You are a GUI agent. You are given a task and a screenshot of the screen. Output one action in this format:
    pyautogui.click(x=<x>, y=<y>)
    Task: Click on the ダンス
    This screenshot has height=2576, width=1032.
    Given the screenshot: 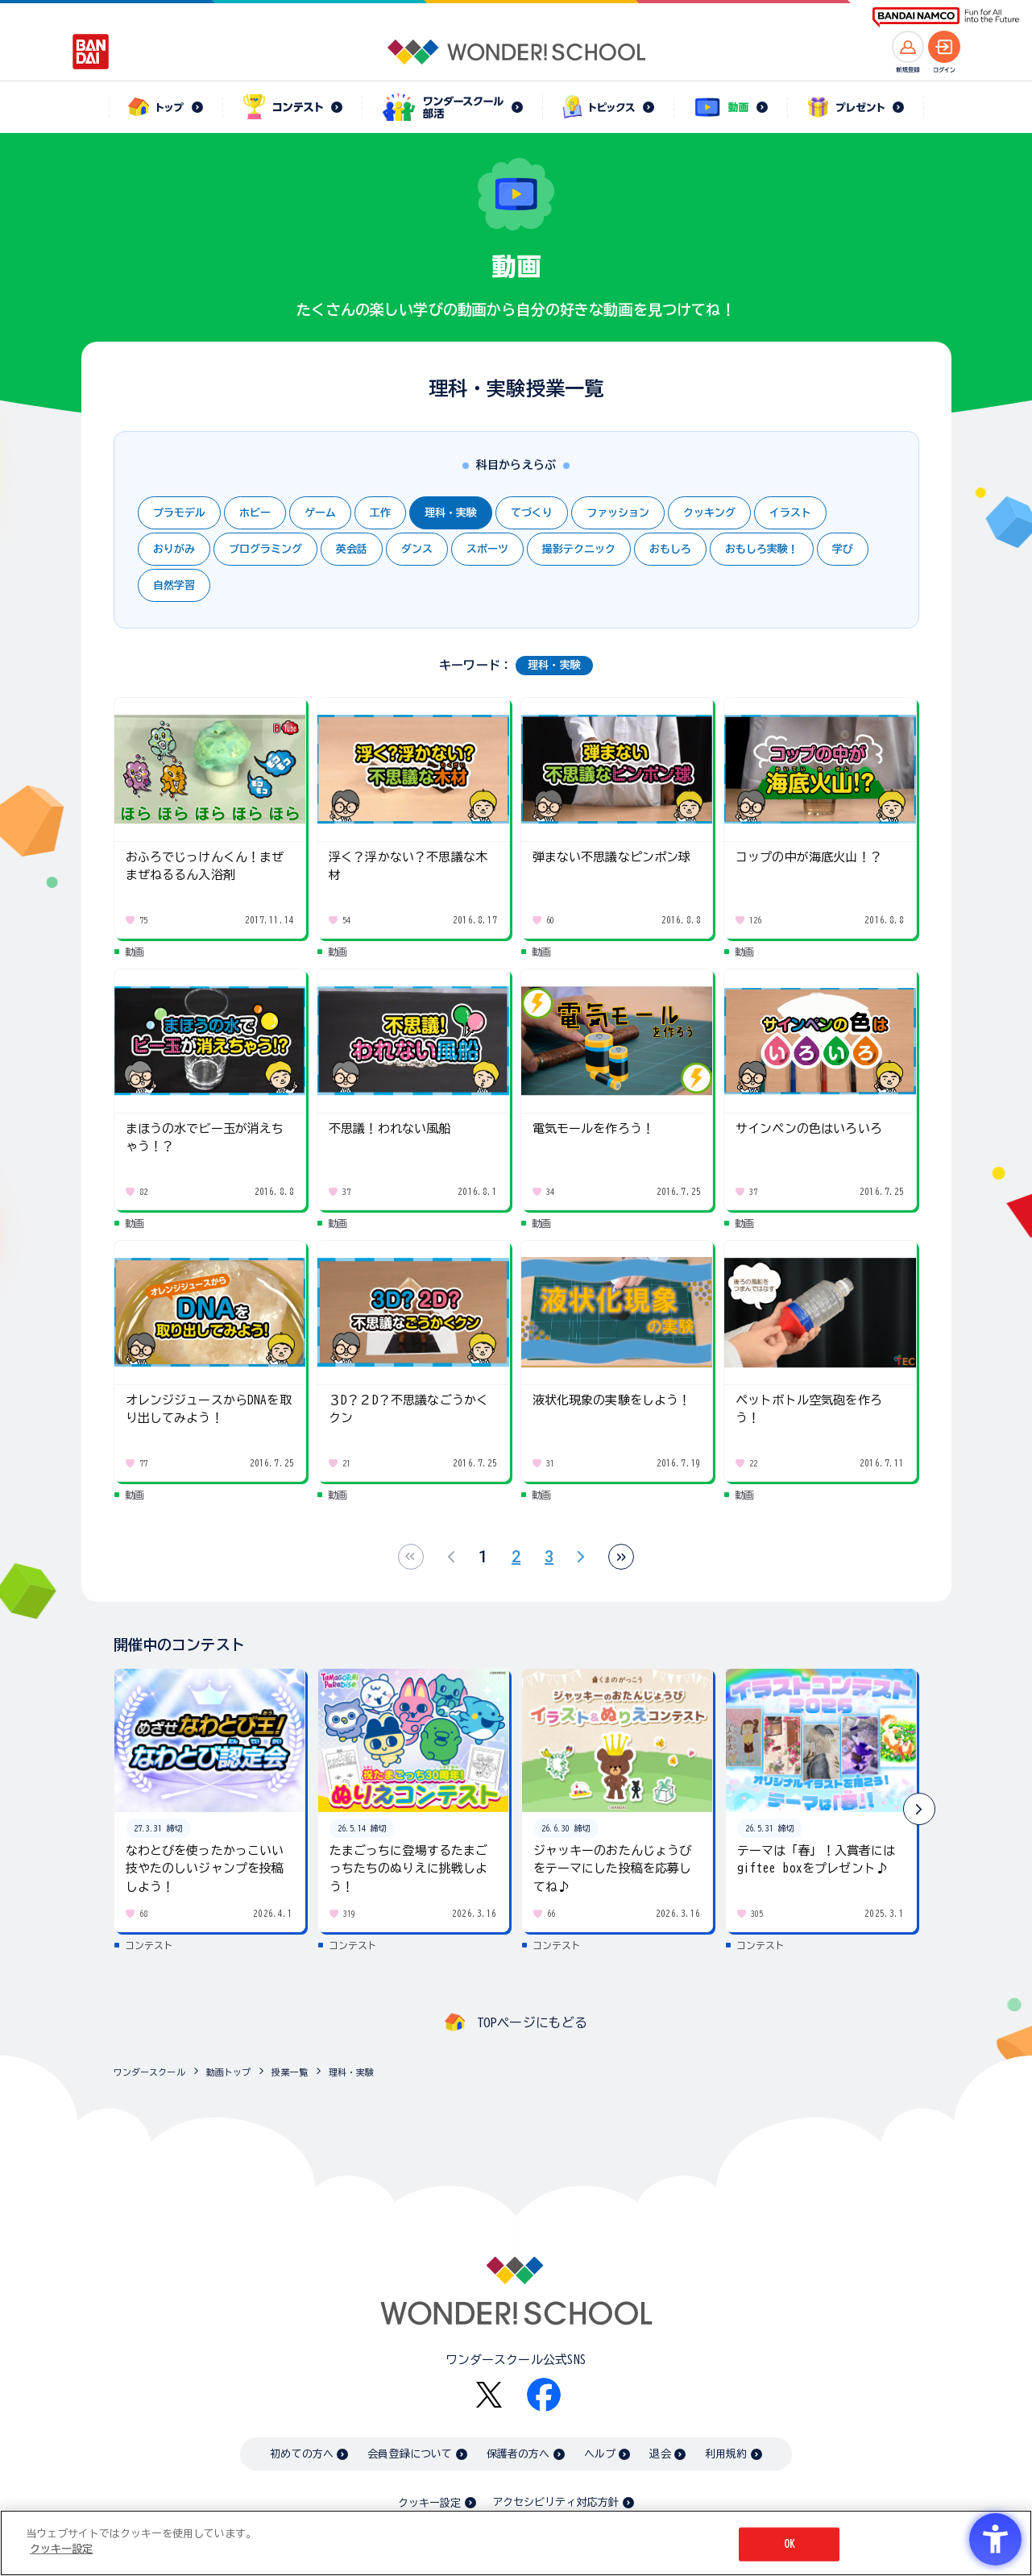 What is the action you would take?
    pyautogui.click(x=417, y=549)
    